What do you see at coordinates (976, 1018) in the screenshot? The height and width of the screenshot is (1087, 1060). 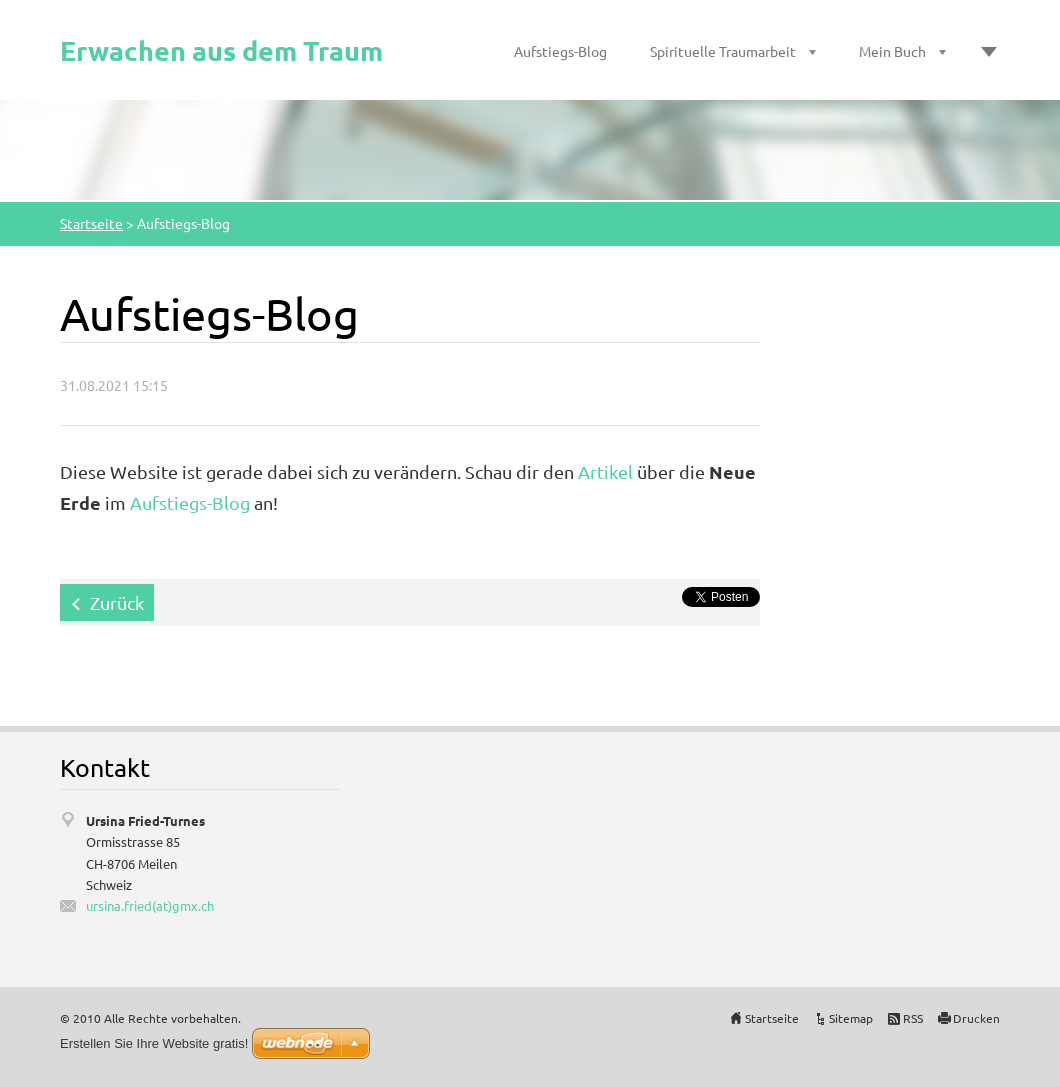 I see `Drucken` at bounding box center [976, 1018].